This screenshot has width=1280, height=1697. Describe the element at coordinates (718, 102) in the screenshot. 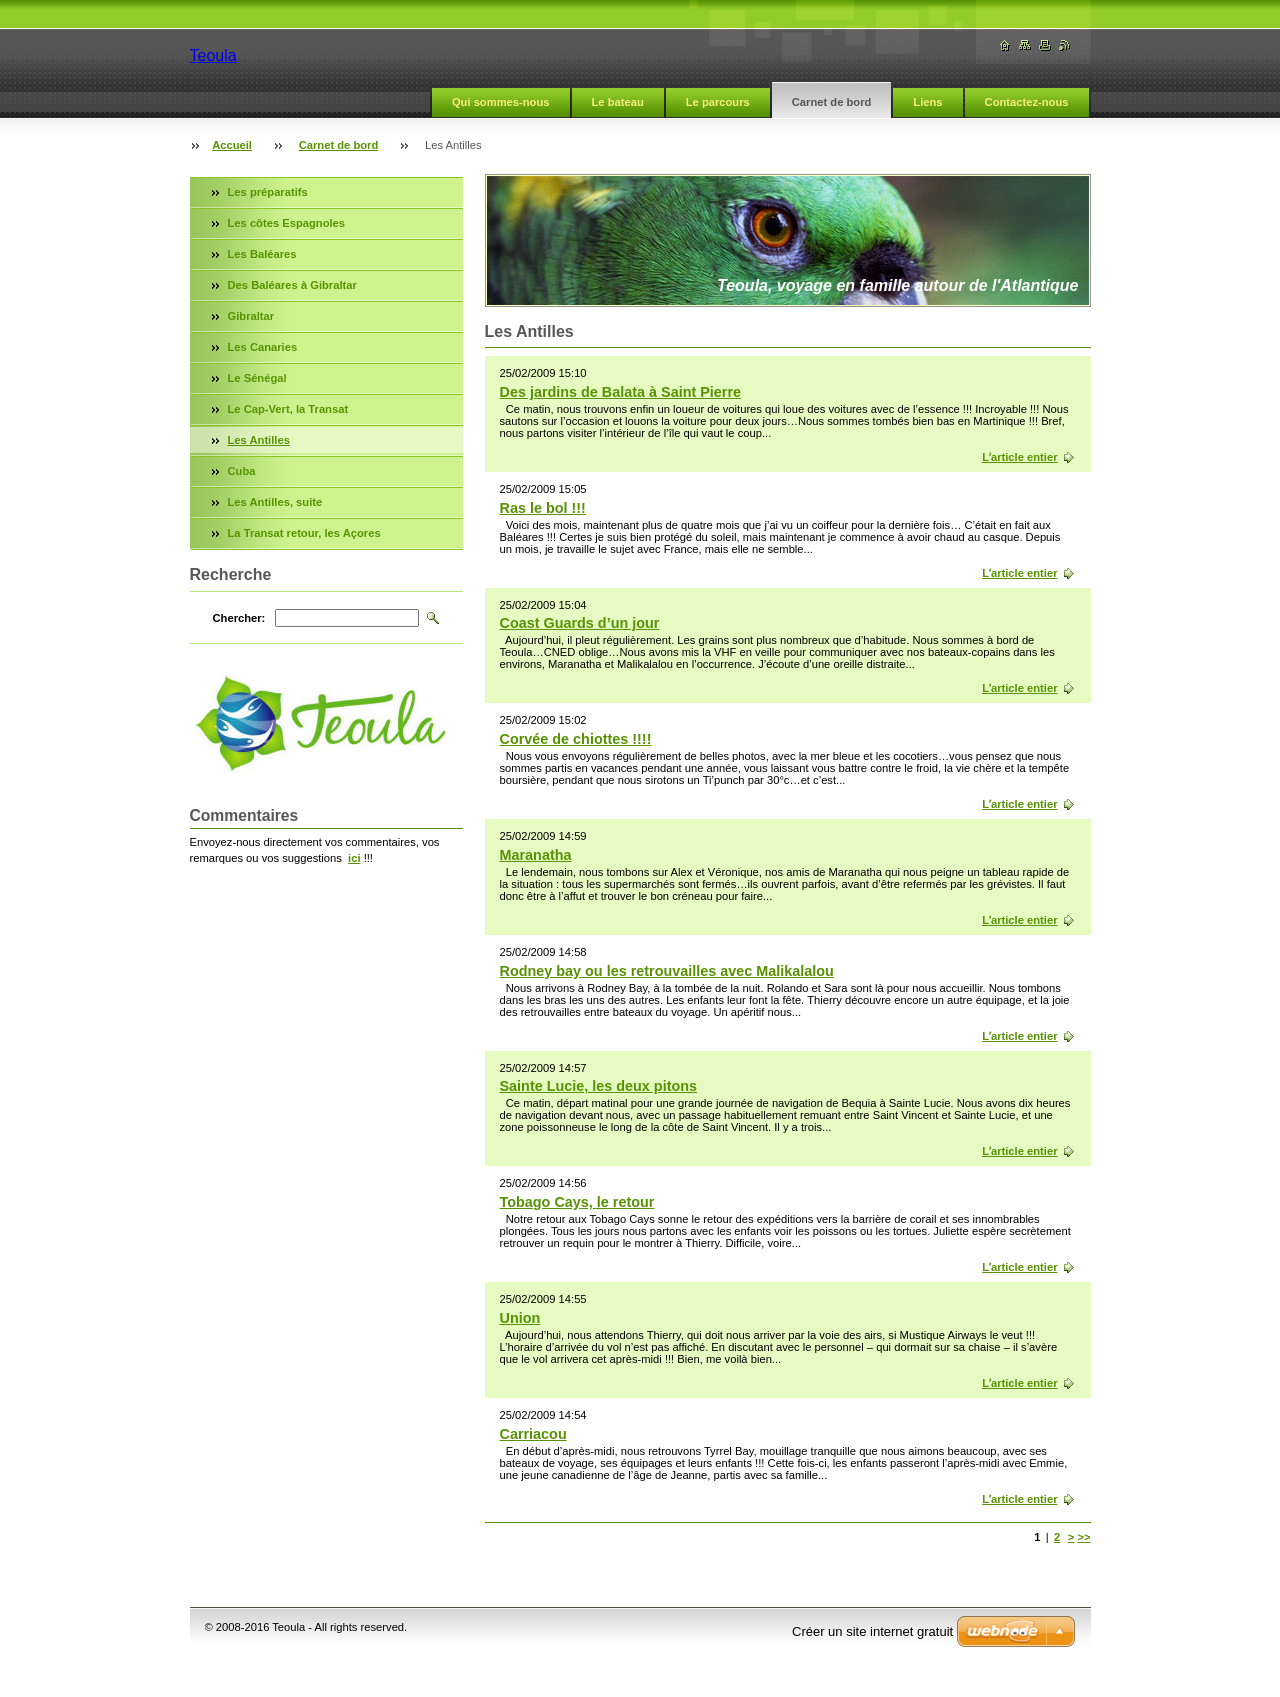

I see `Le parcours` at that location.